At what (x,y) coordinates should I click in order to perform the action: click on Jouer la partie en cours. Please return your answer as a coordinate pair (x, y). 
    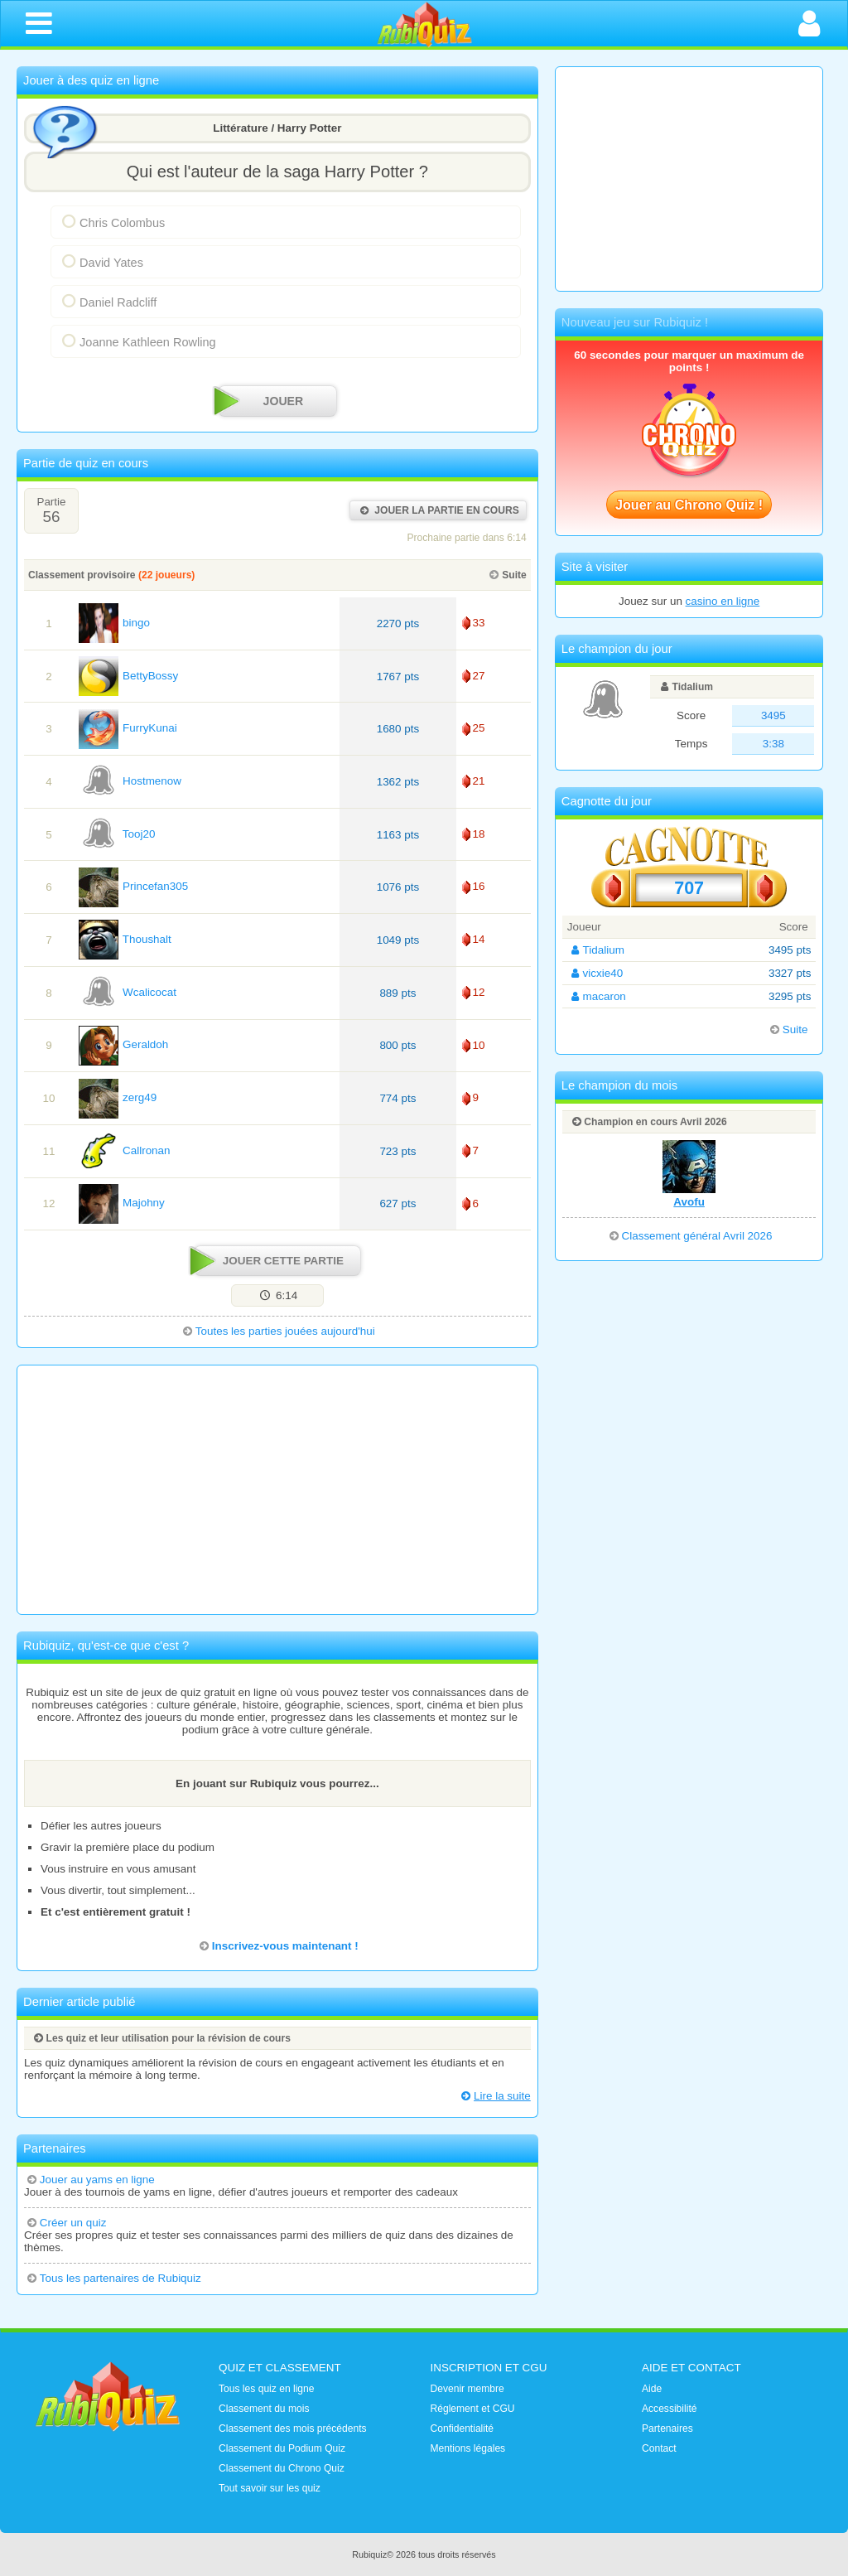
    Looking at the image, I should click on (437, 510).